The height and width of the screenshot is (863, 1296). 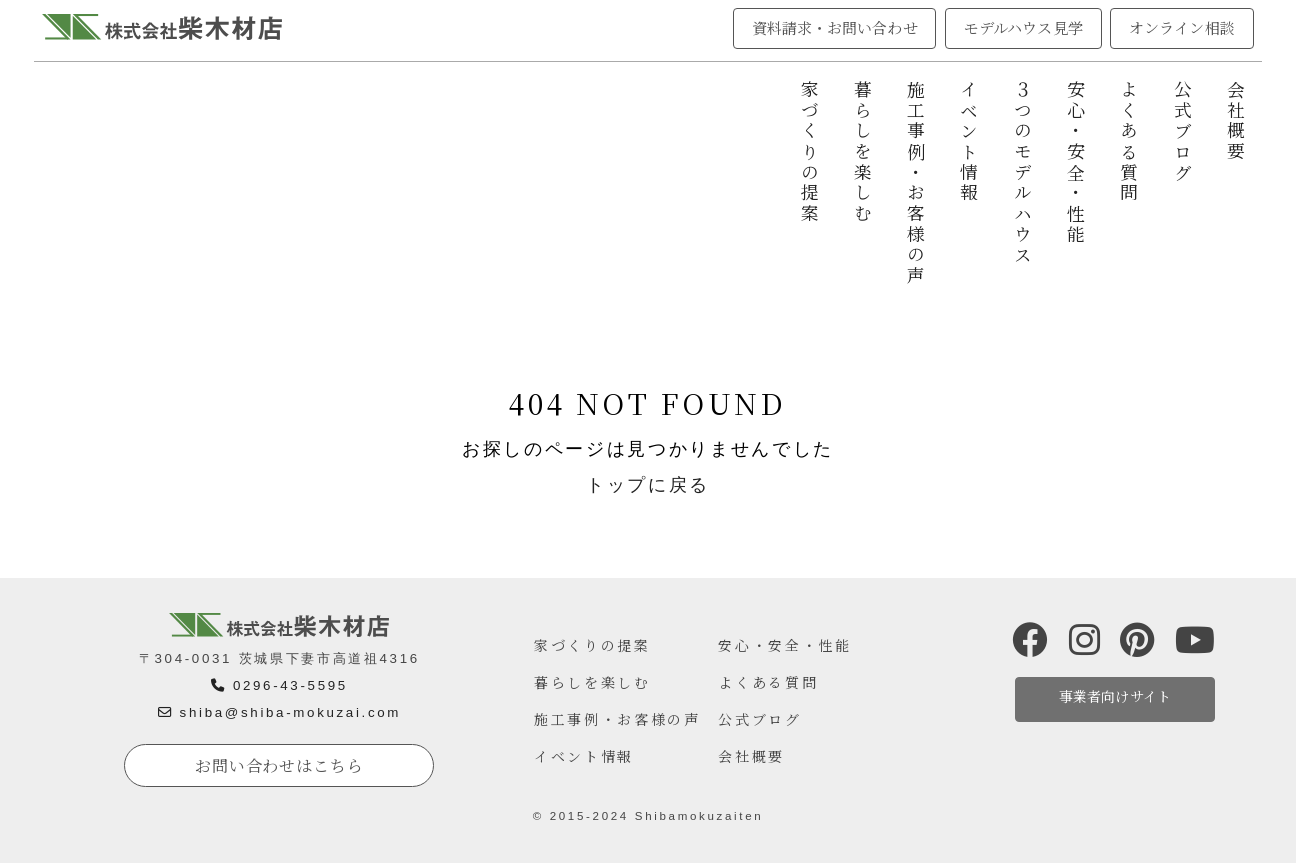 I want to click on ３つのモデルハウス, so click(x=1022, y=173).